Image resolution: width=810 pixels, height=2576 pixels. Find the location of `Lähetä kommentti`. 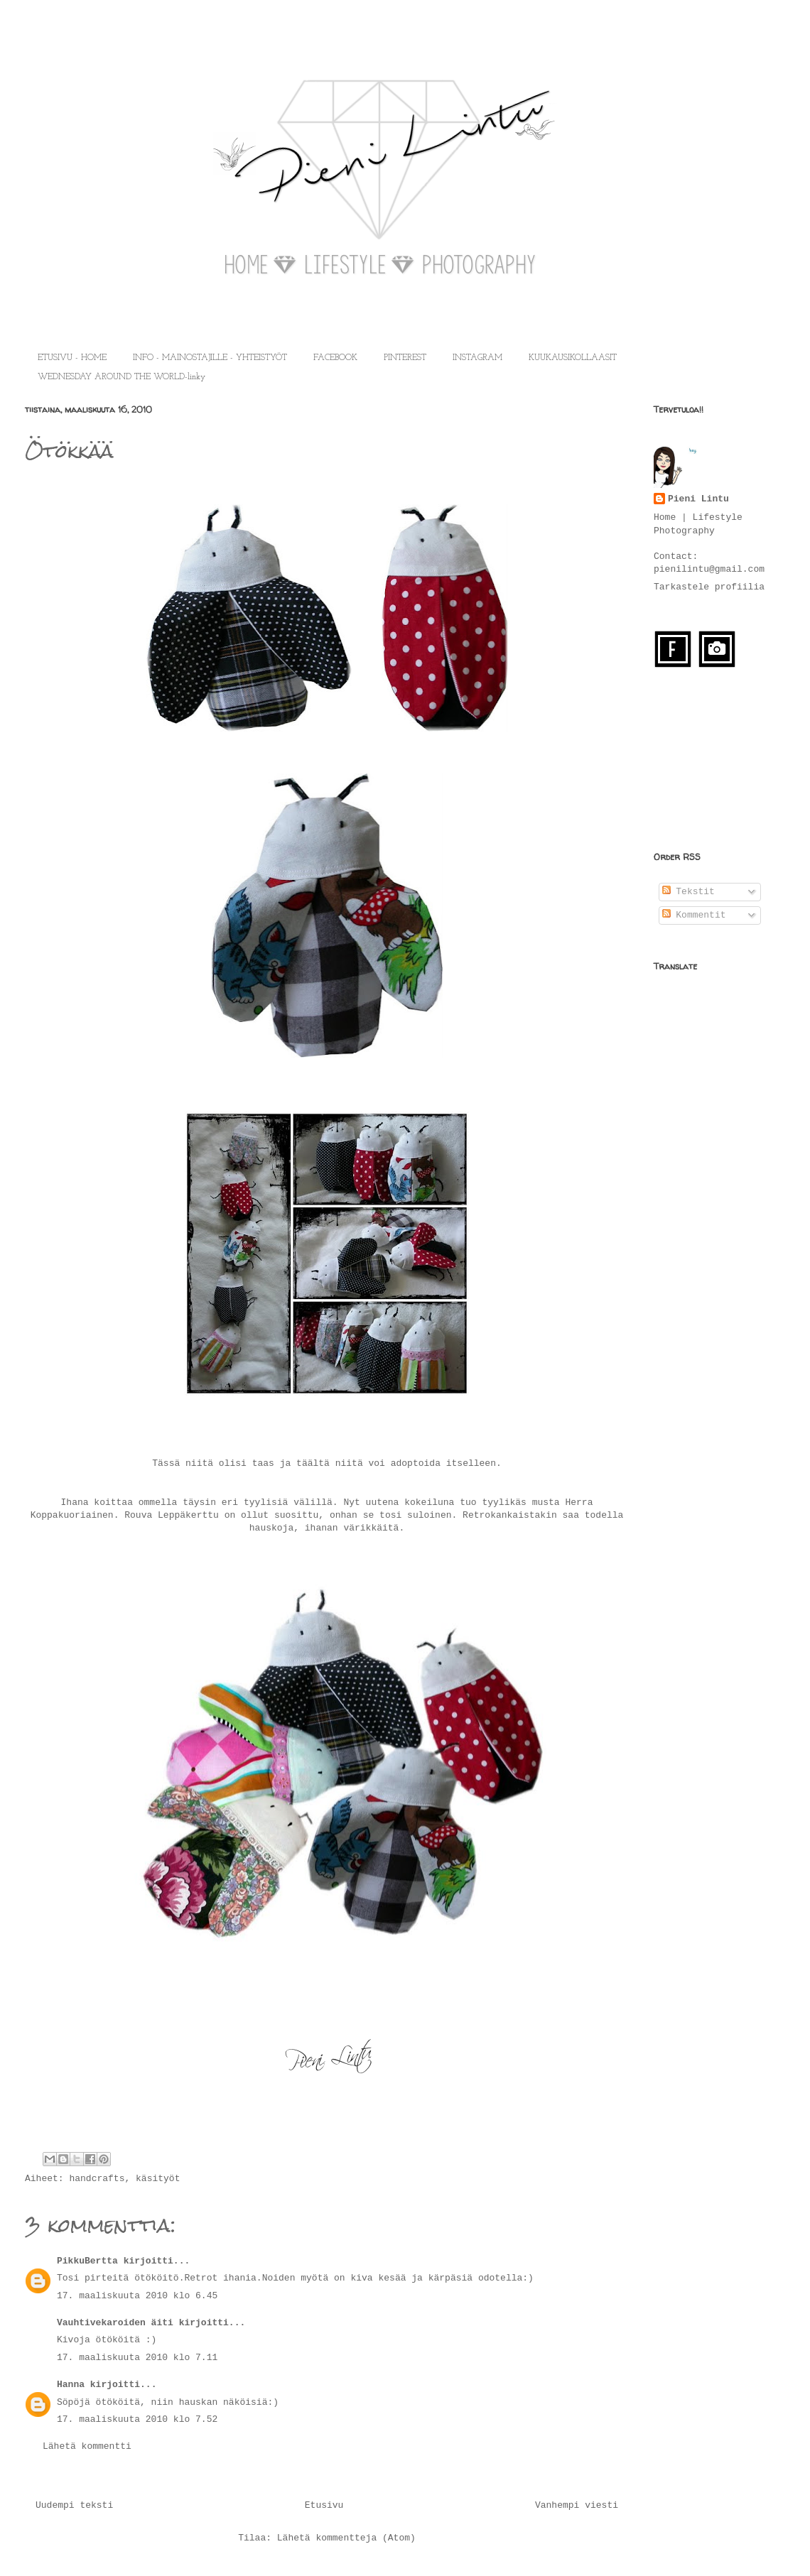

Lähetä kommentti is located at coordinates (87, 2446).